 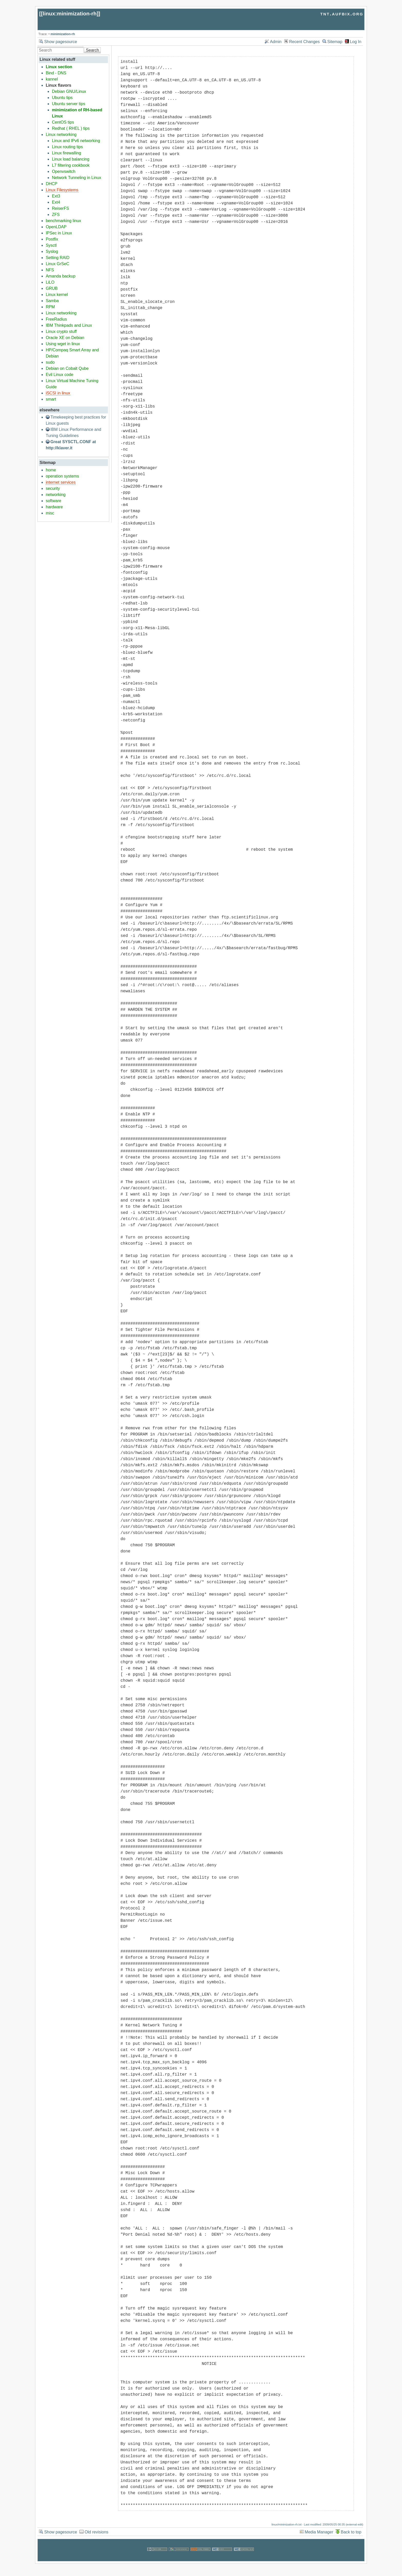 What do you see at coordinates (319, 2532) in the screenshot?
I see `Media Manager` at bounding box center [319, 2532].